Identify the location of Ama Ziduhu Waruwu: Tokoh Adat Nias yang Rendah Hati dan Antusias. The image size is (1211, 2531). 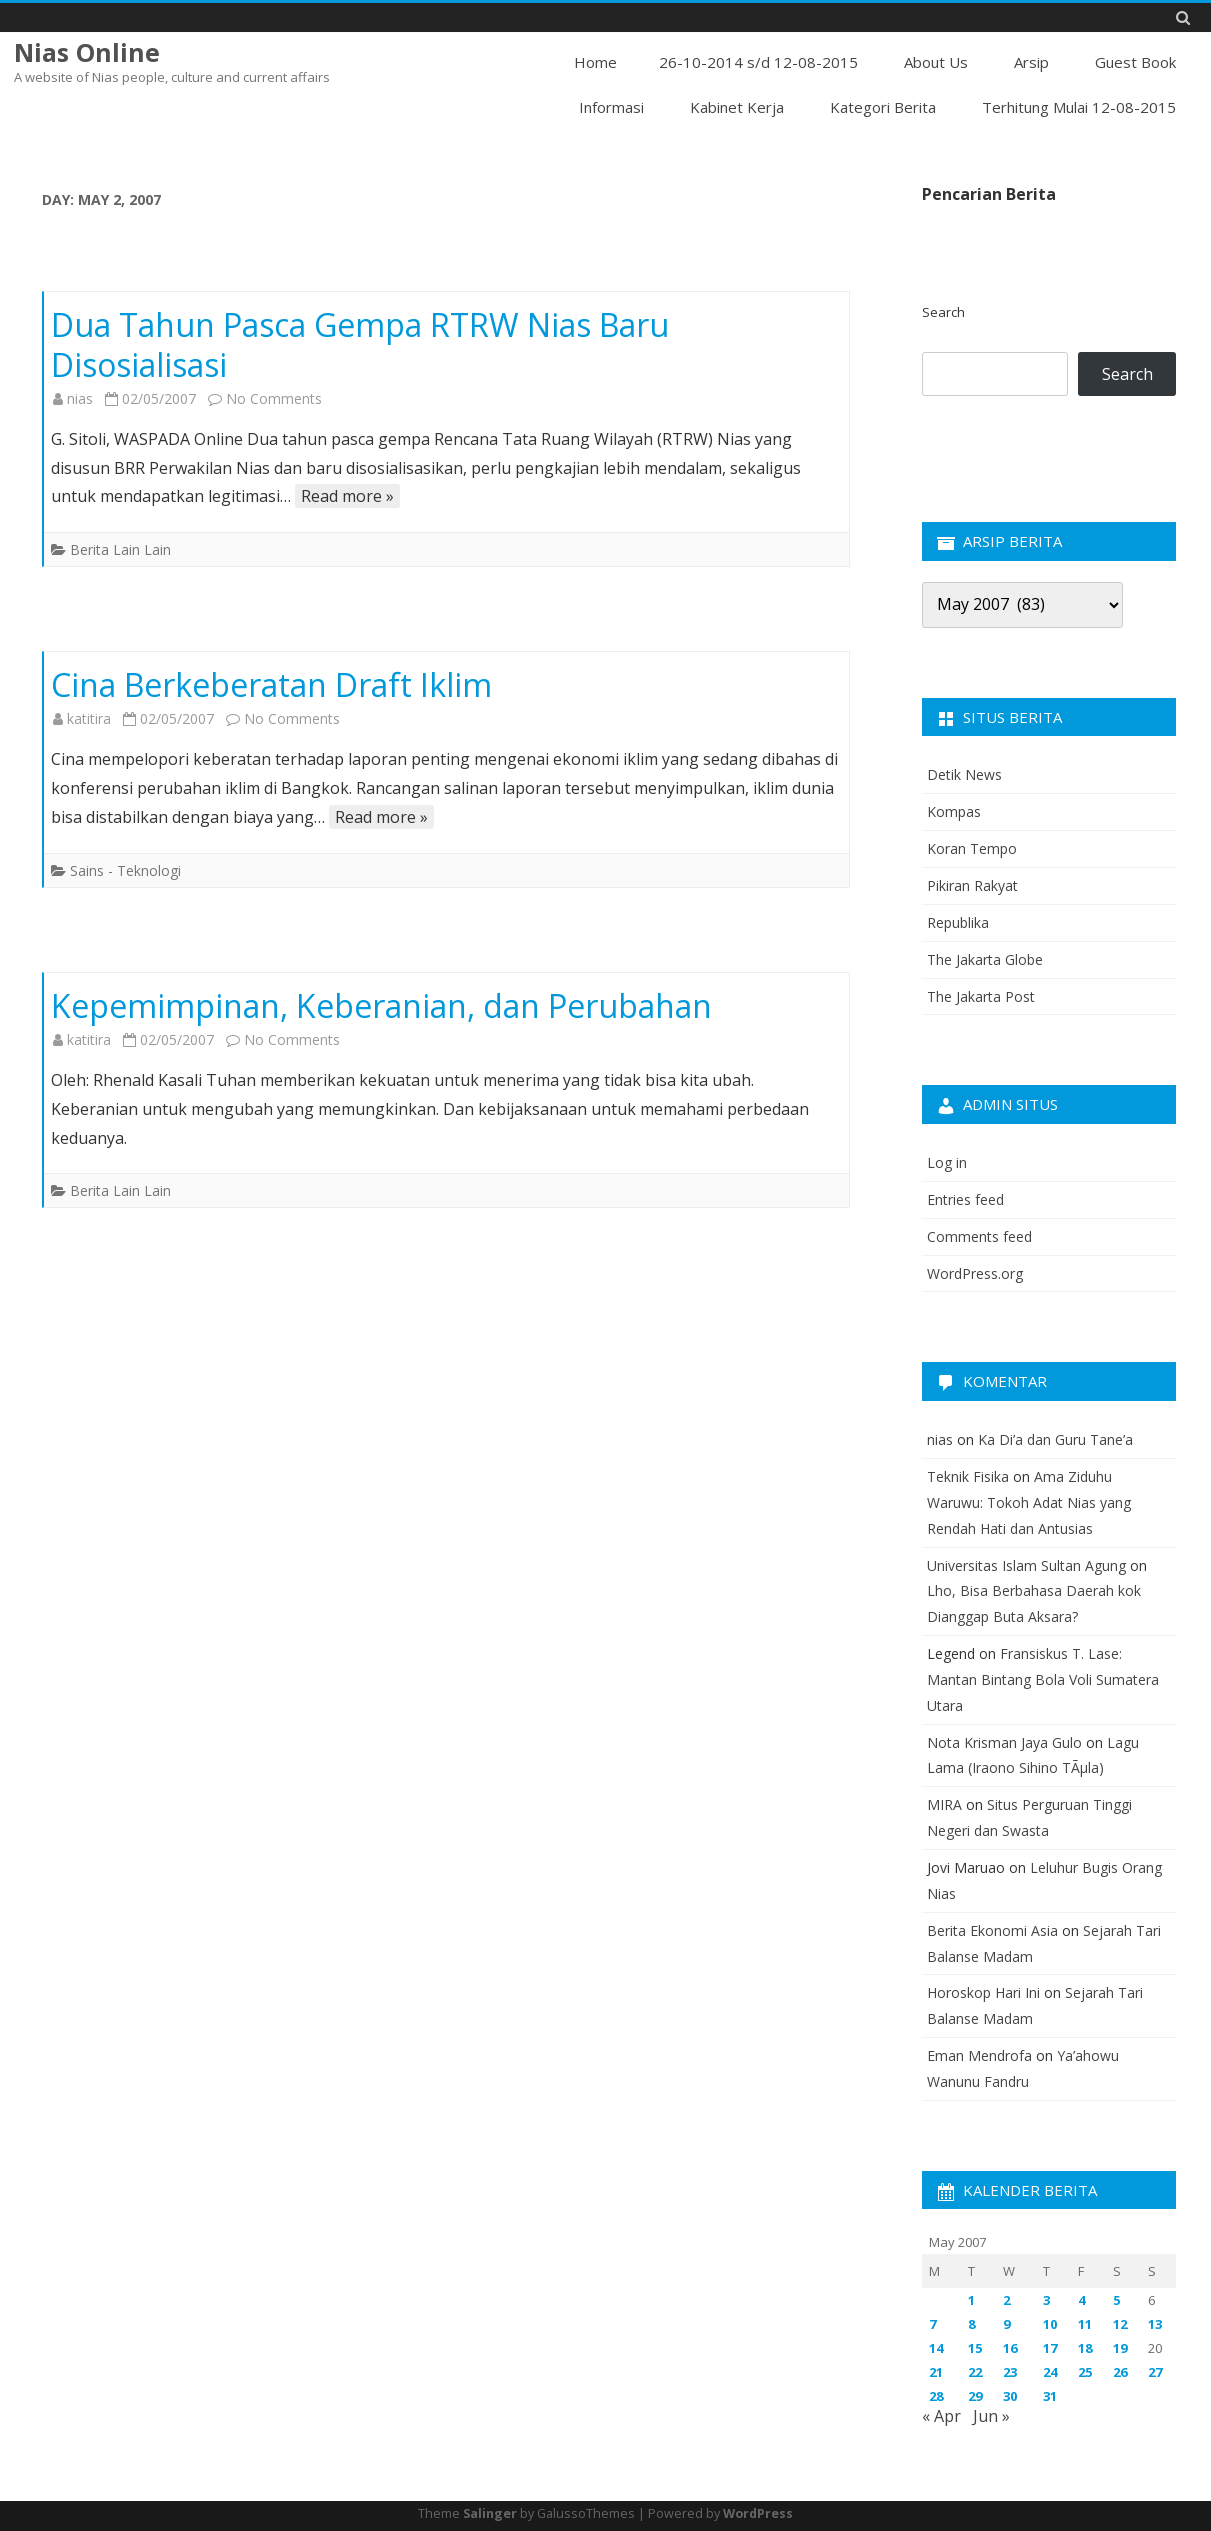
(1029, 1502).